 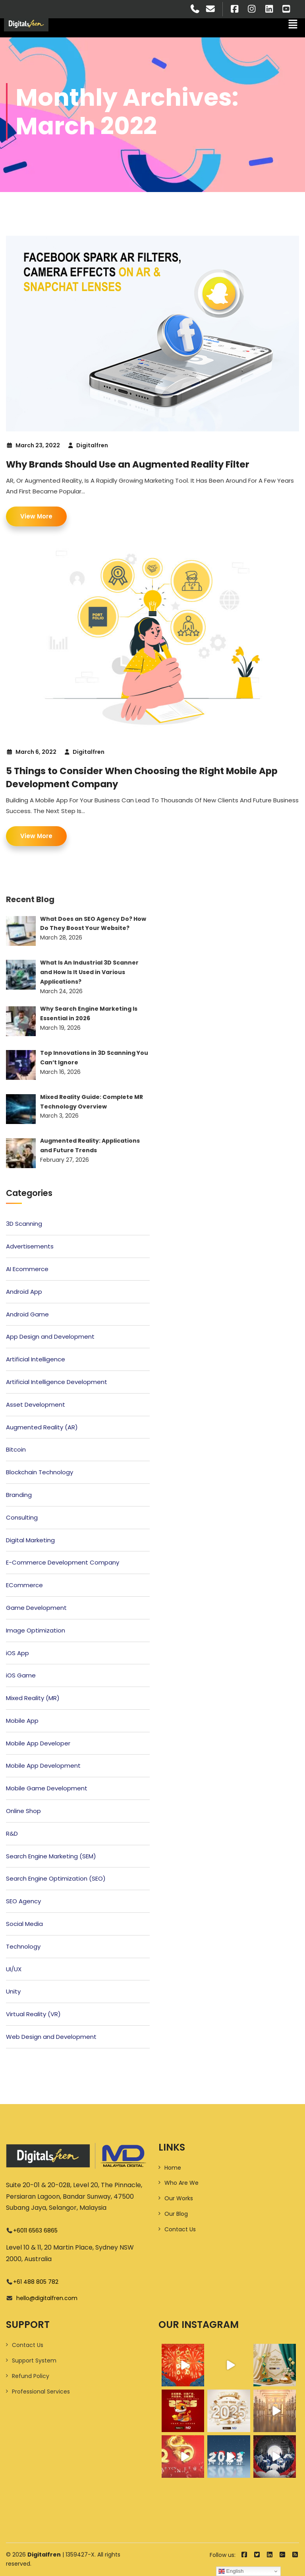 I want to click on Refund Policy, so click(x=30, y=2376).